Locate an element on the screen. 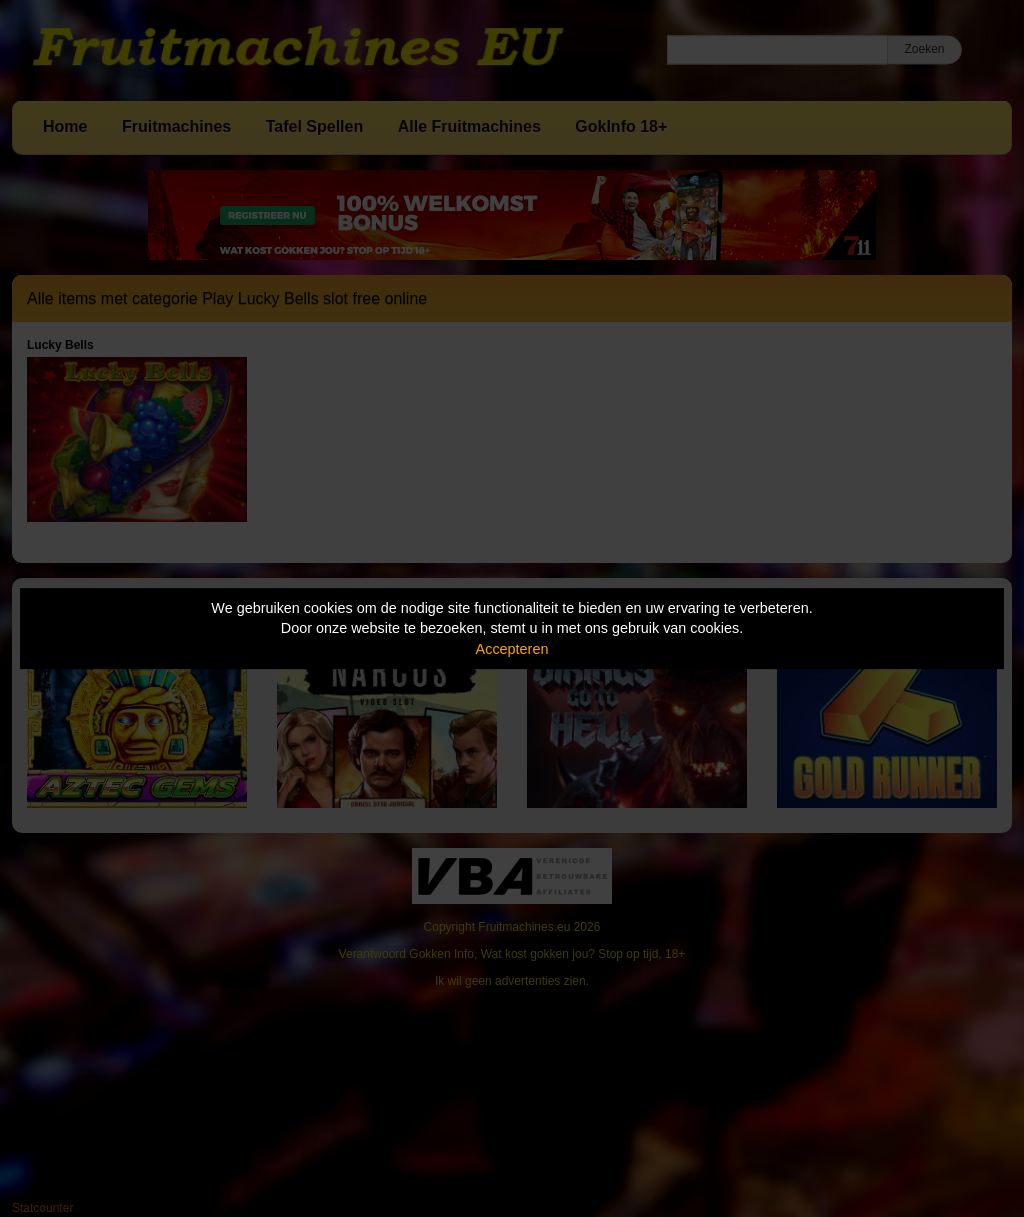  Accepteren is located at coordinates (512, 649).